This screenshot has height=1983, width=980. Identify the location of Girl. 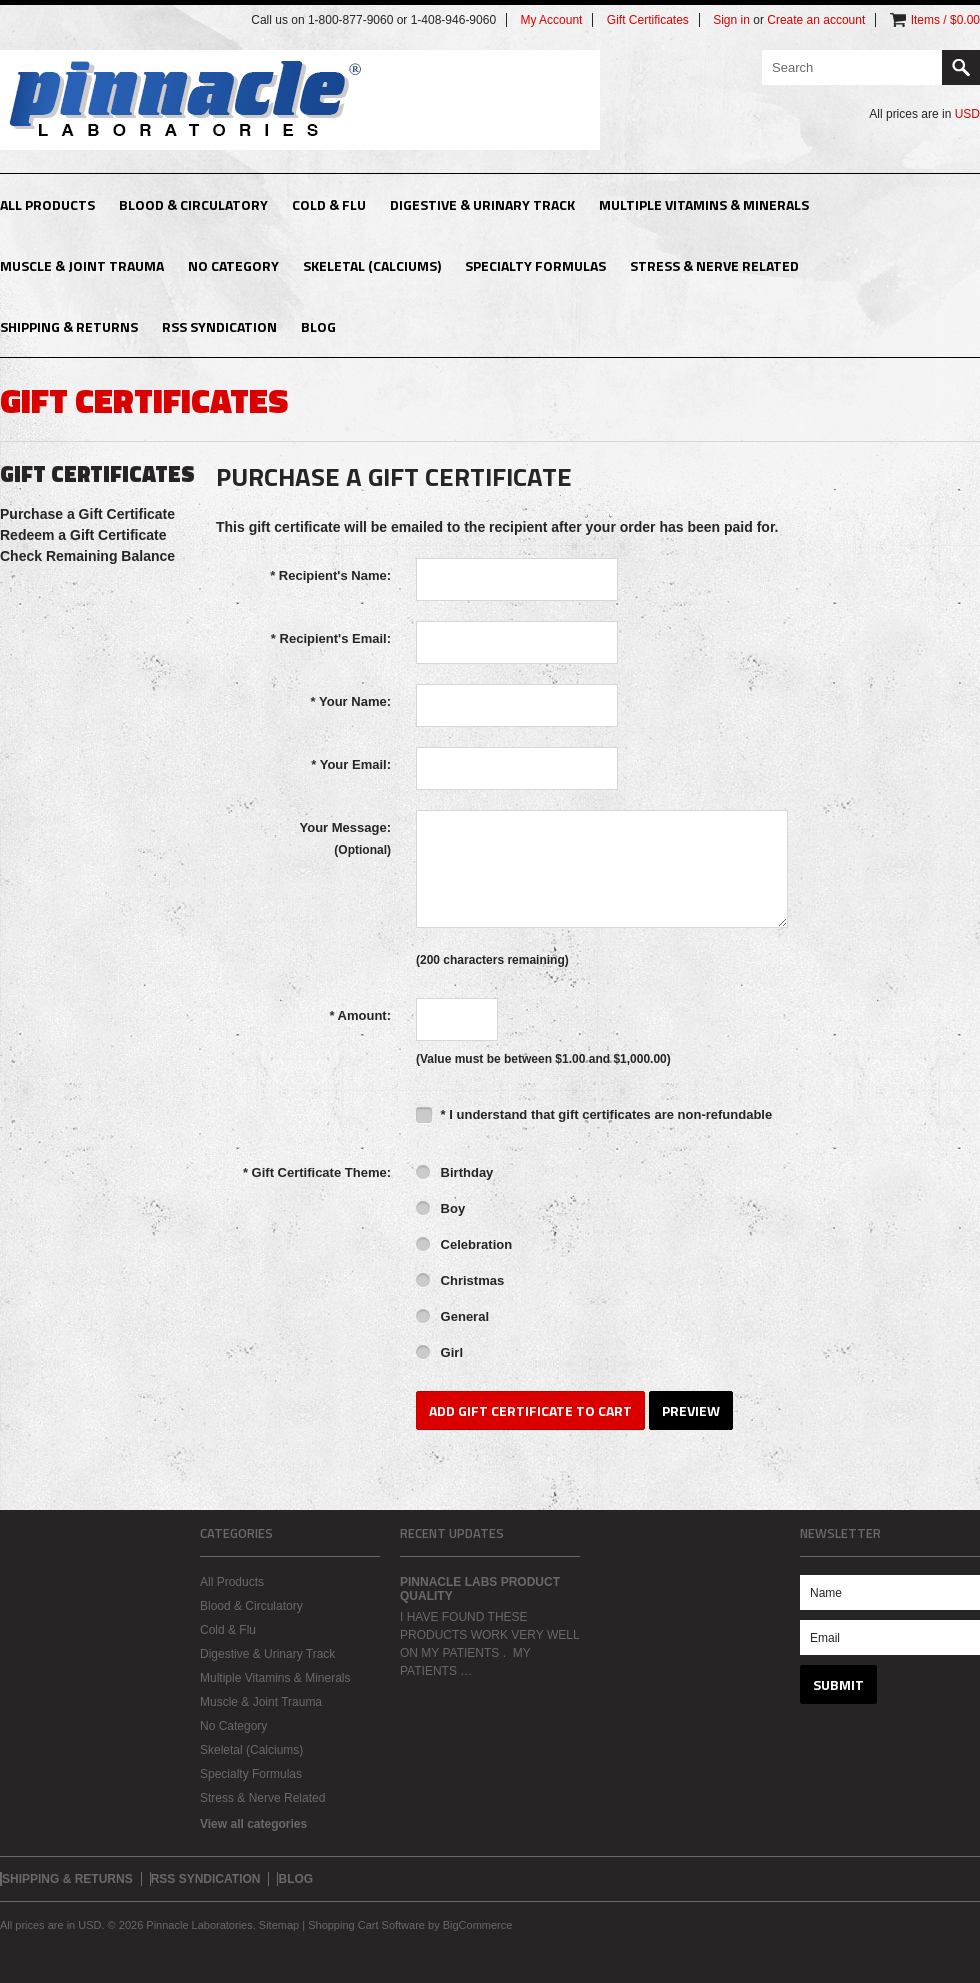
(439, 1354).